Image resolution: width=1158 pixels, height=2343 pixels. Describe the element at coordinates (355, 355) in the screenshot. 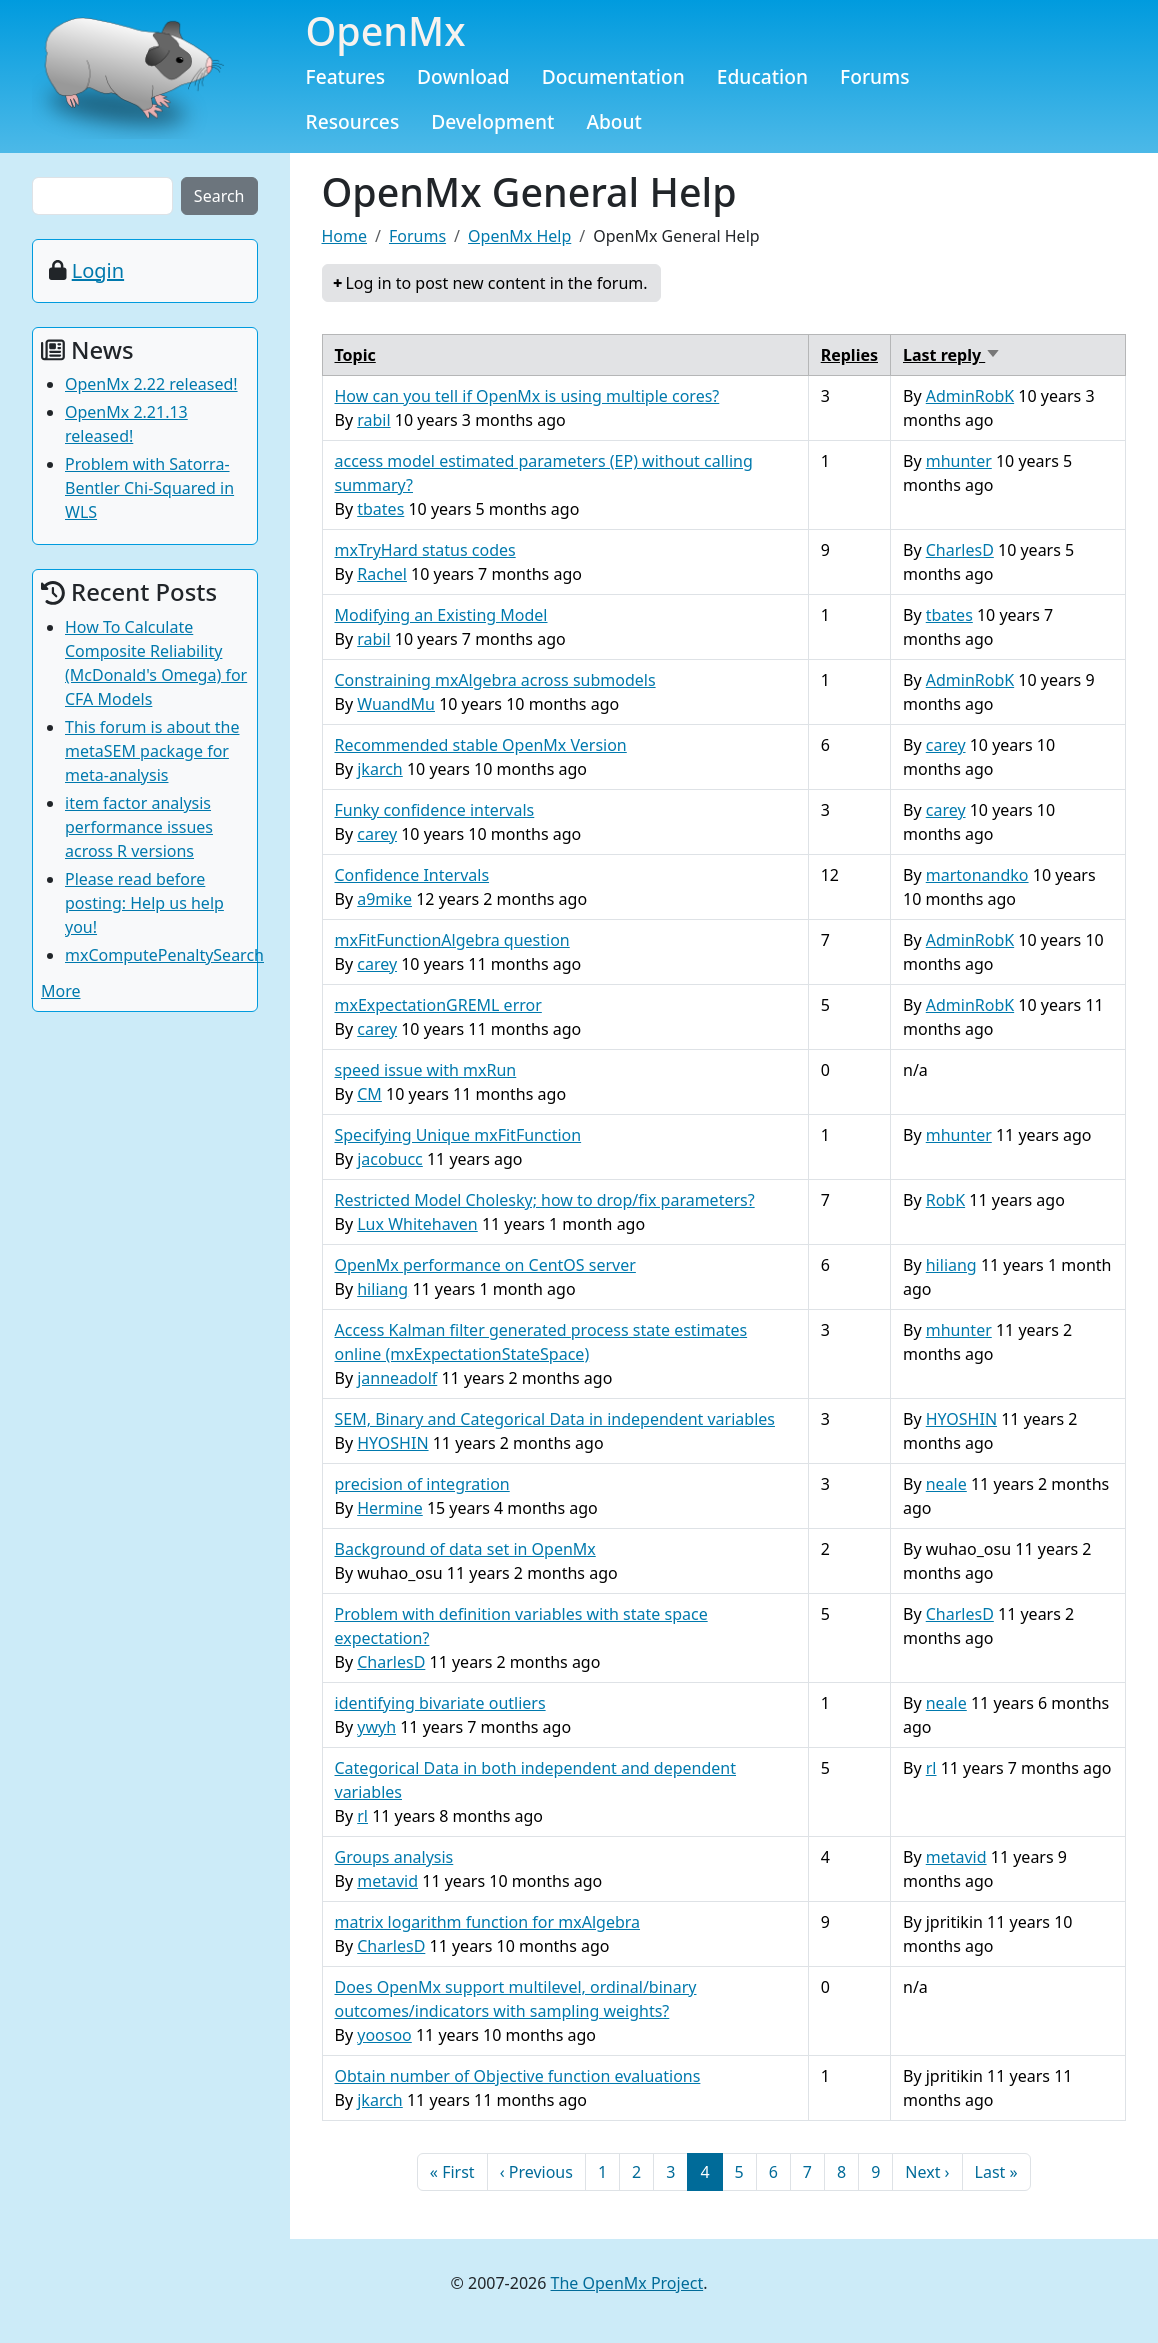

I see `Topic` at that location.